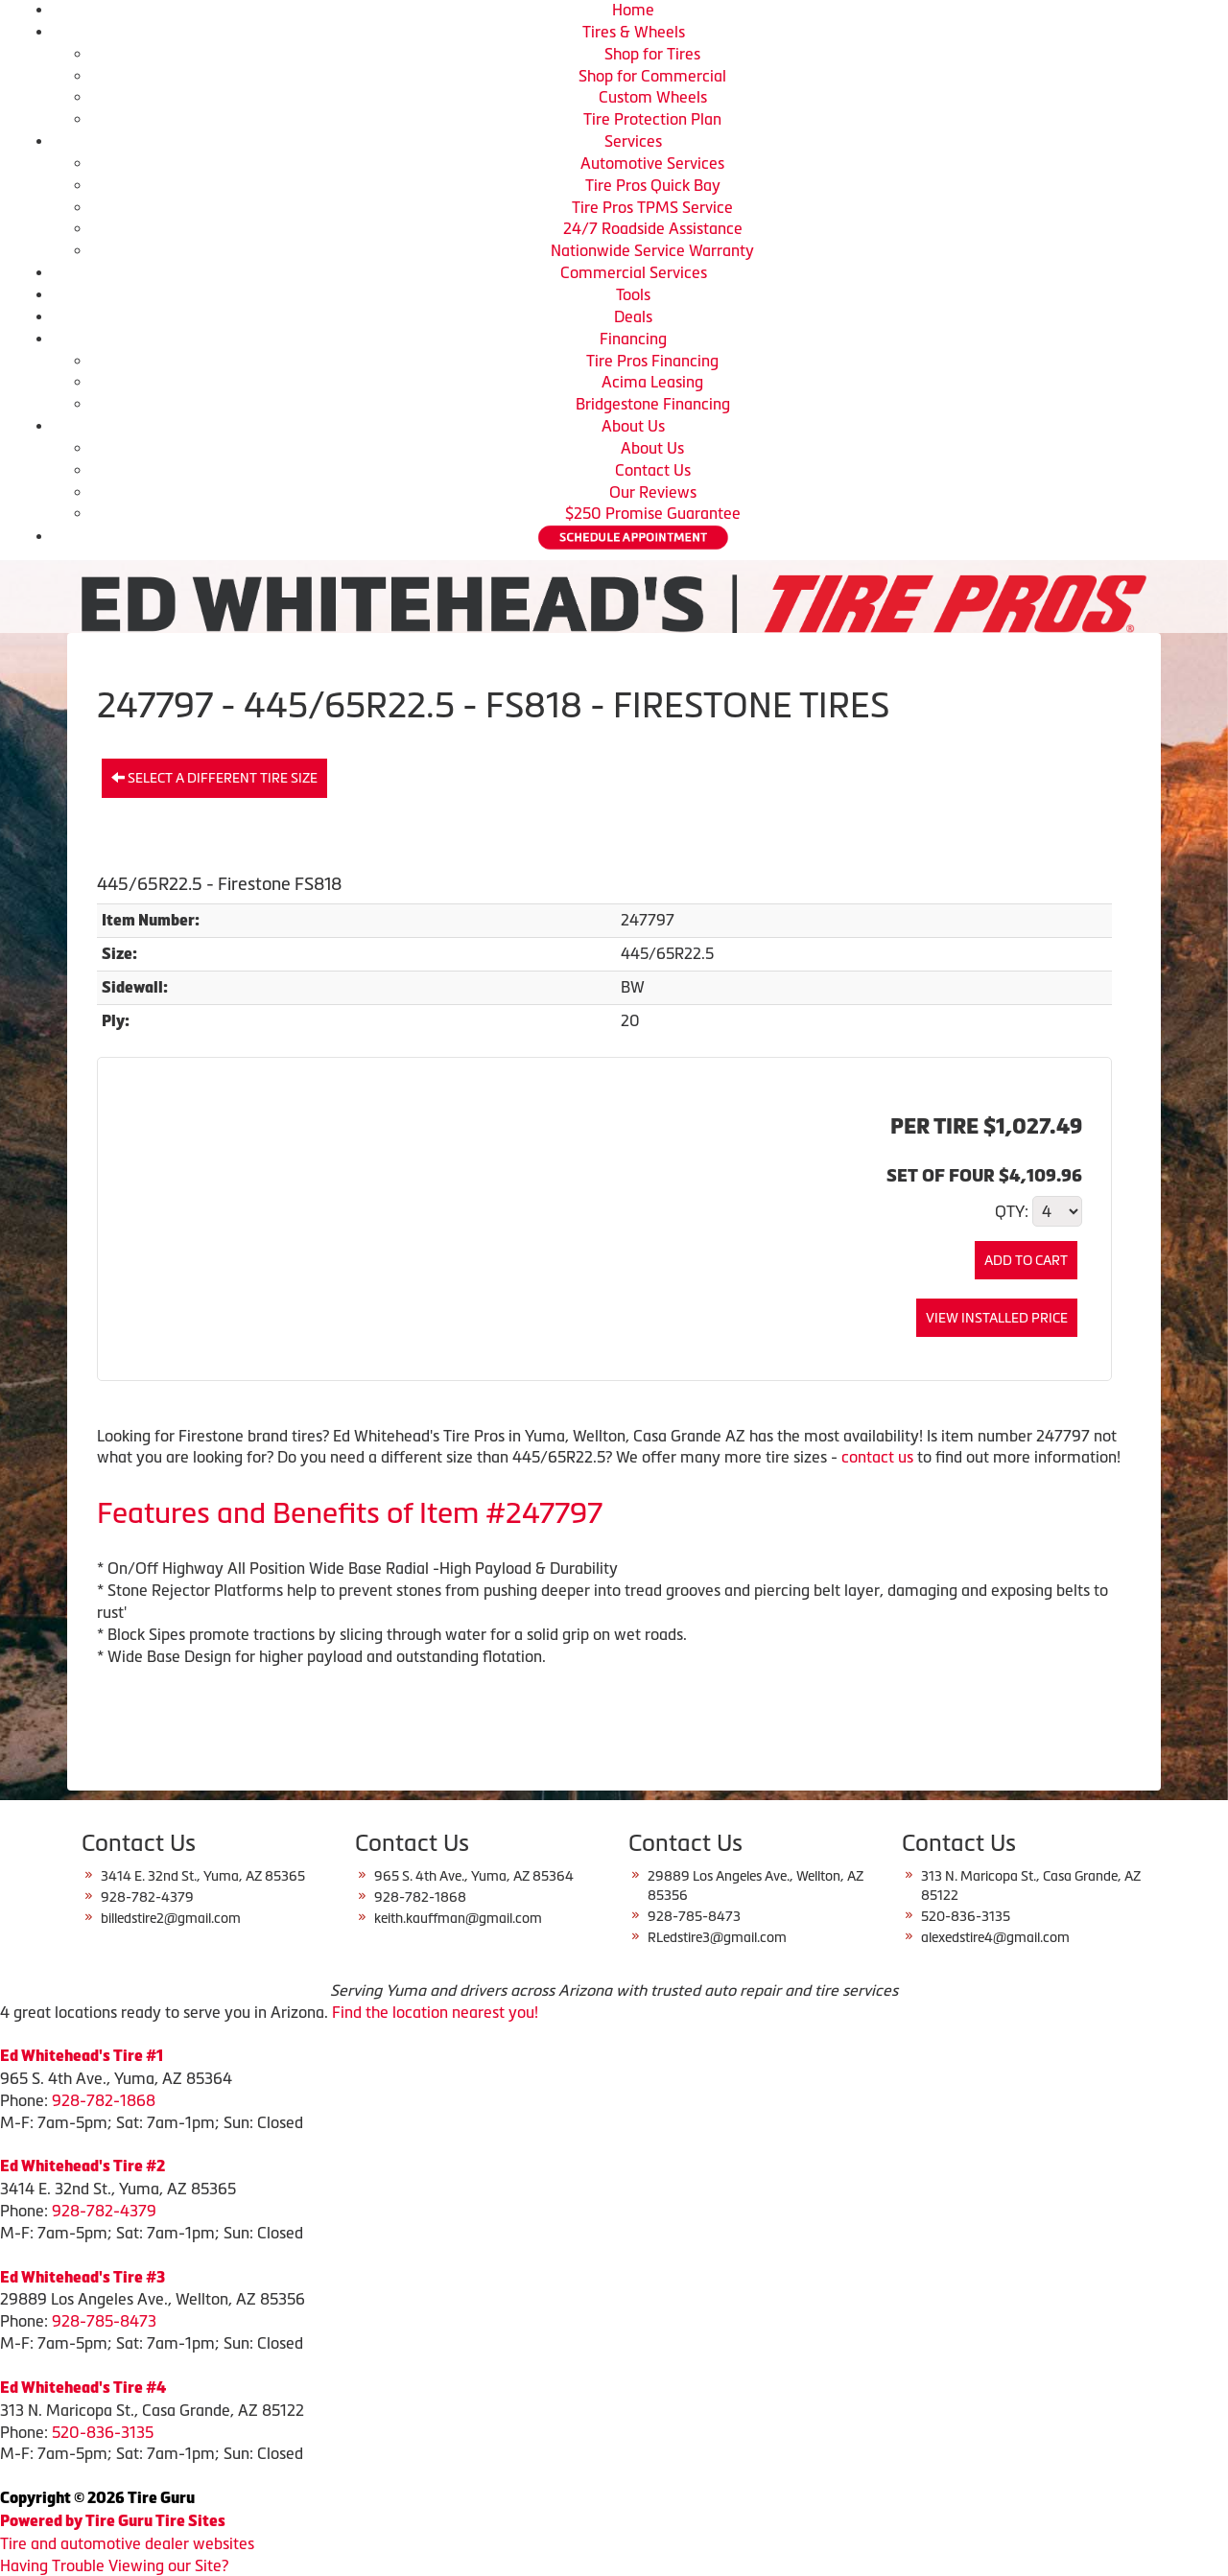 This screenshot has width=1228, height=2576. Describe the element at coordinates (877, 1456) in the screenshot. I see `contact us` at that location.